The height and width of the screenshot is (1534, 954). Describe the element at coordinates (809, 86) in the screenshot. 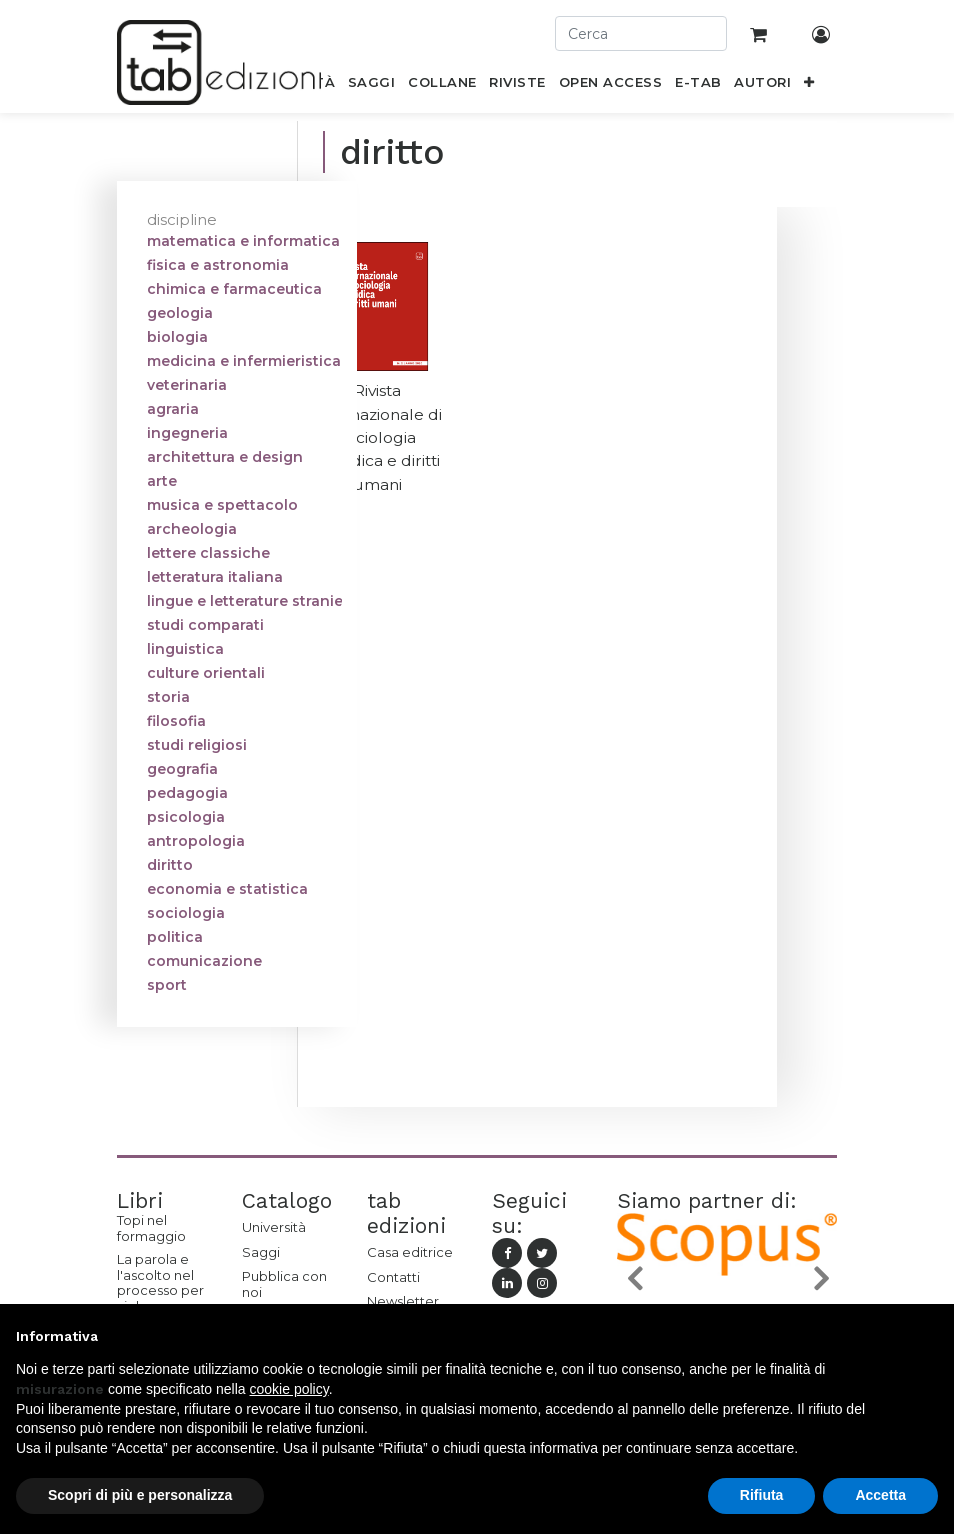

I see `[button]` at that location.